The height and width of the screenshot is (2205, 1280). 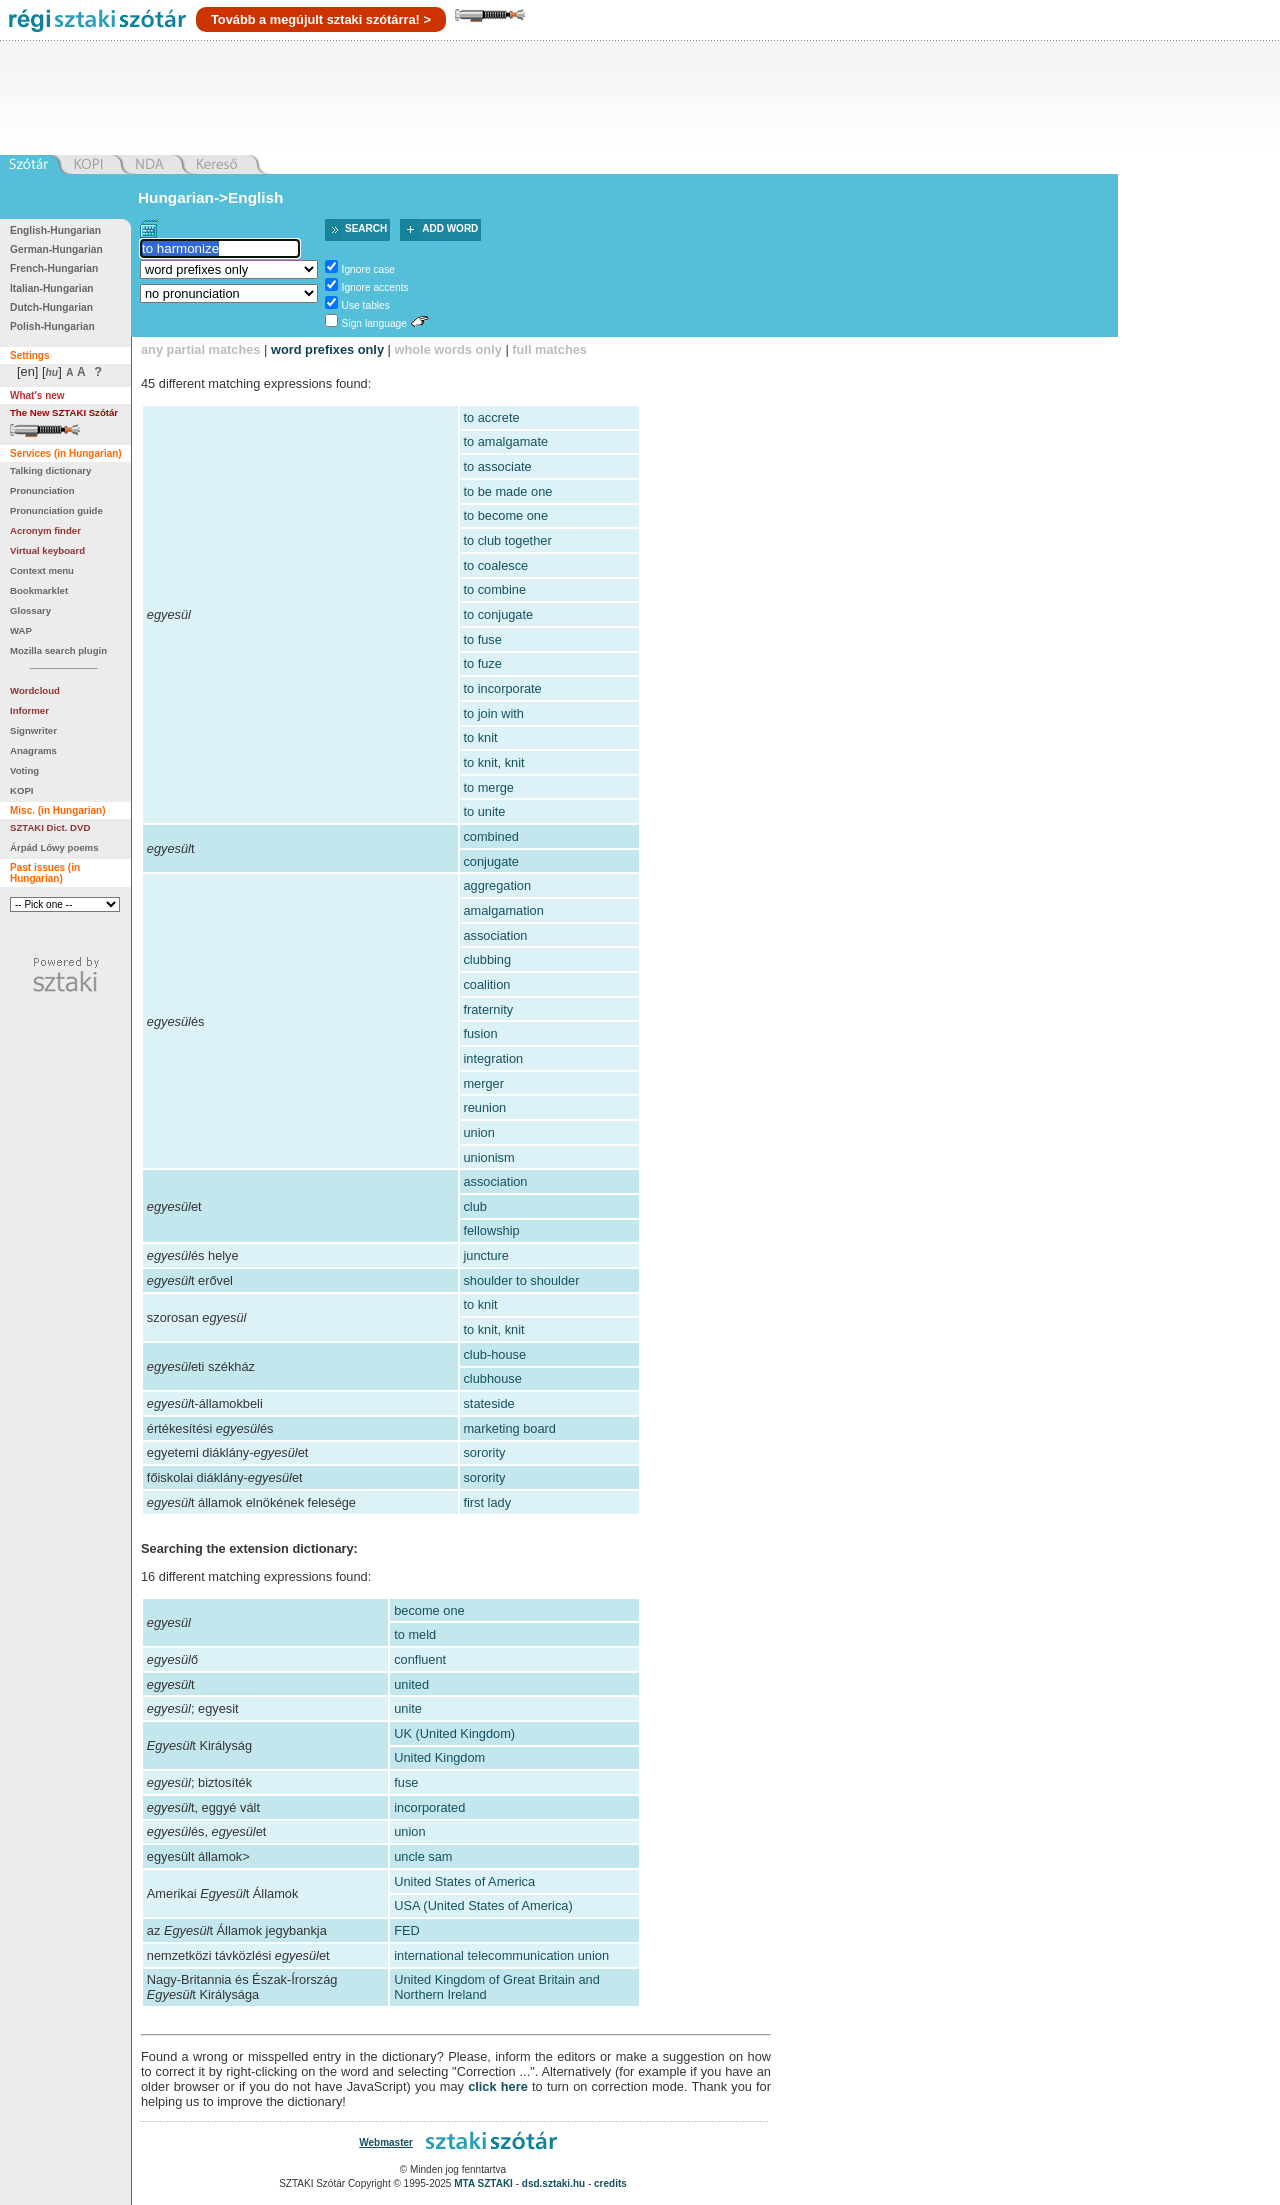 What do you see at coordinates (492, 1378) in the screenshot?
I see `clubhouse` at bounding box center [492, 1378].